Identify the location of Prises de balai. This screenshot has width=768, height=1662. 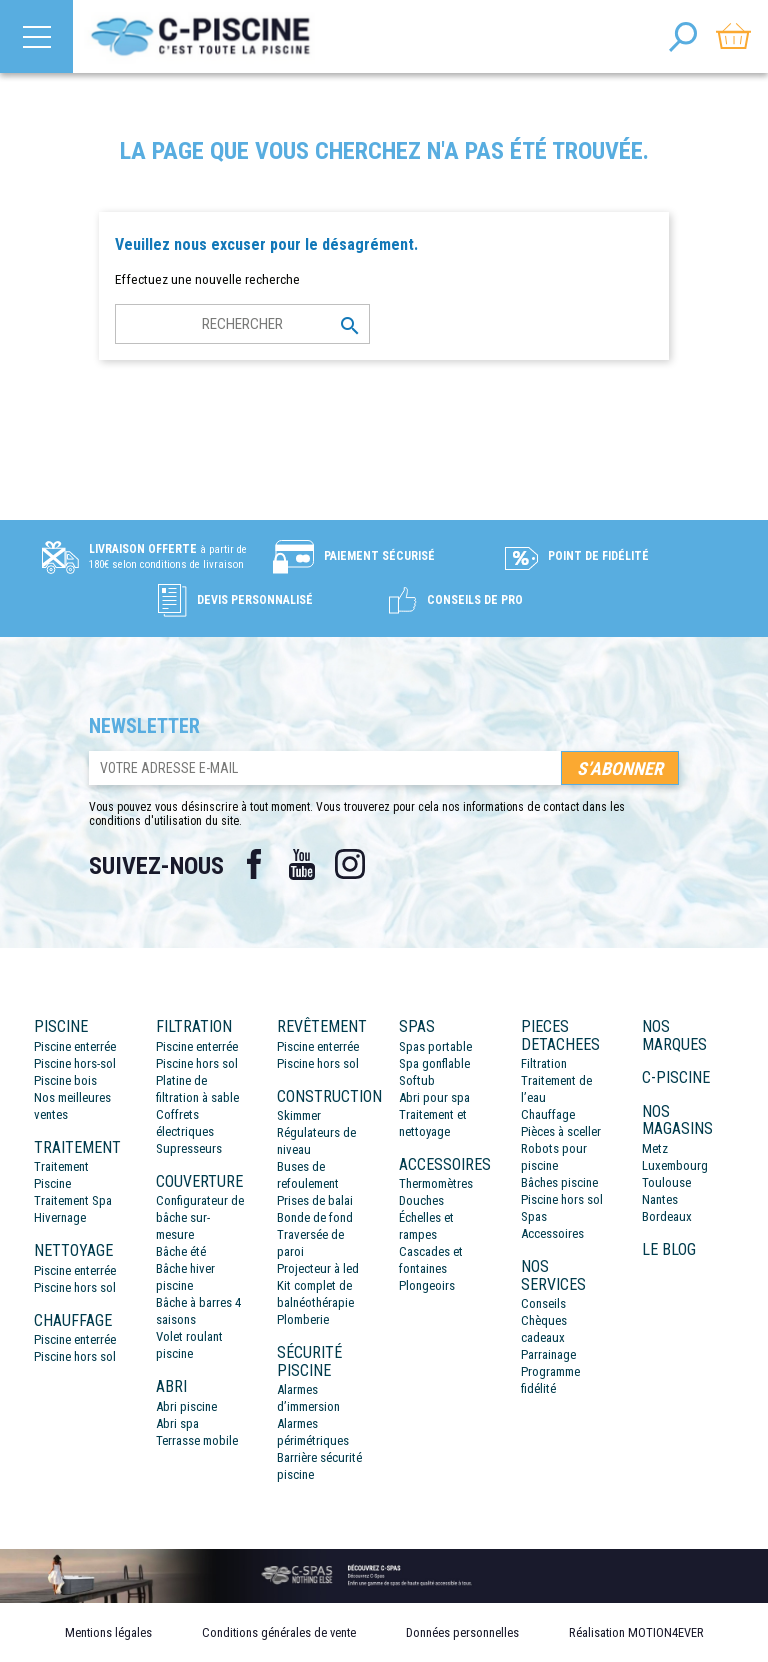
(315, 1200).